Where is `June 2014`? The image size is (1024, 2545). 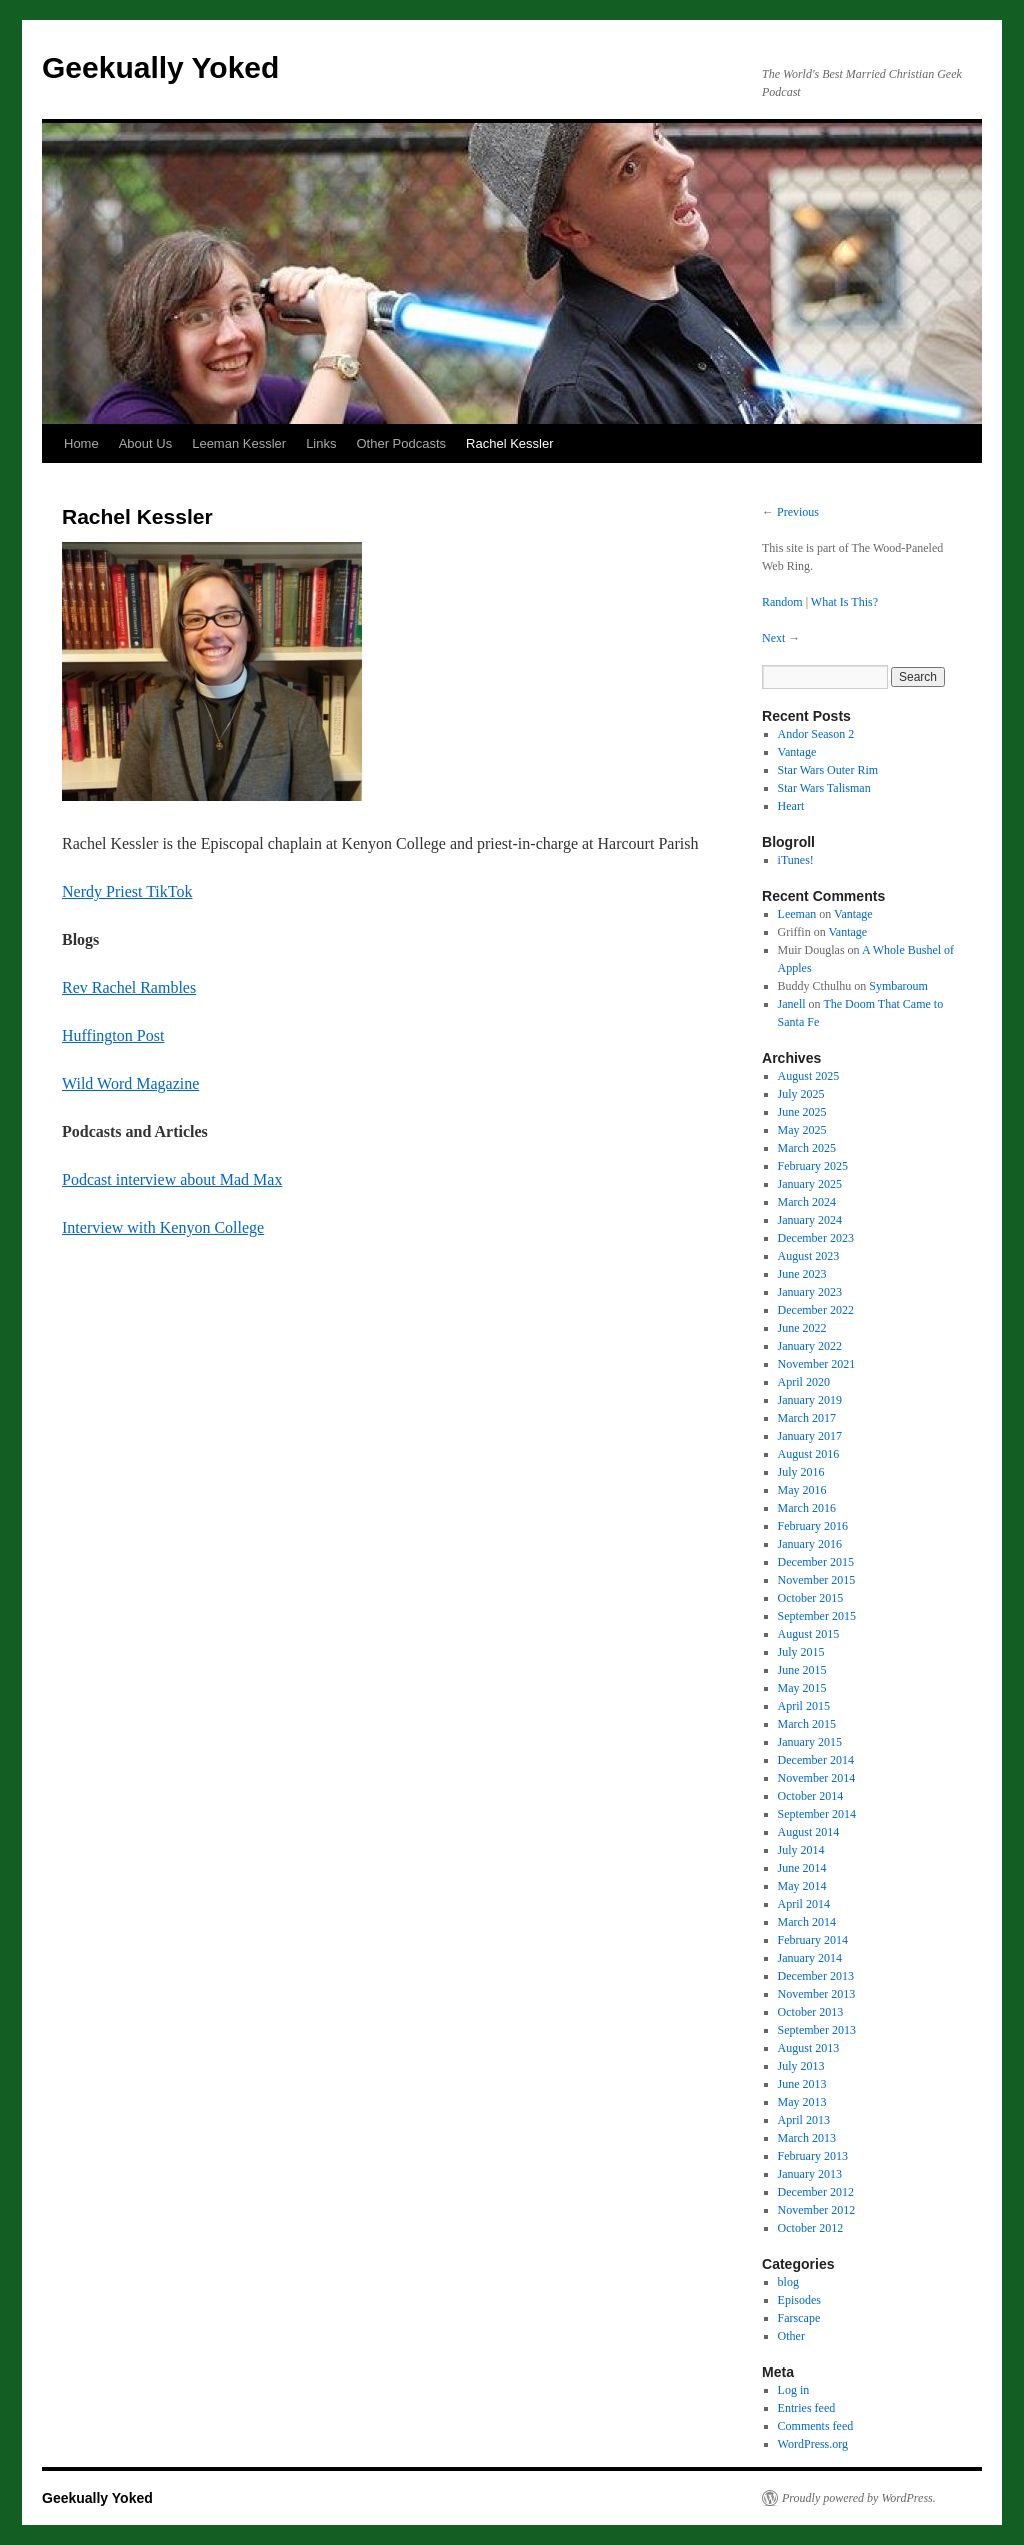 June 2014 is located at coordinates (802, 1868).